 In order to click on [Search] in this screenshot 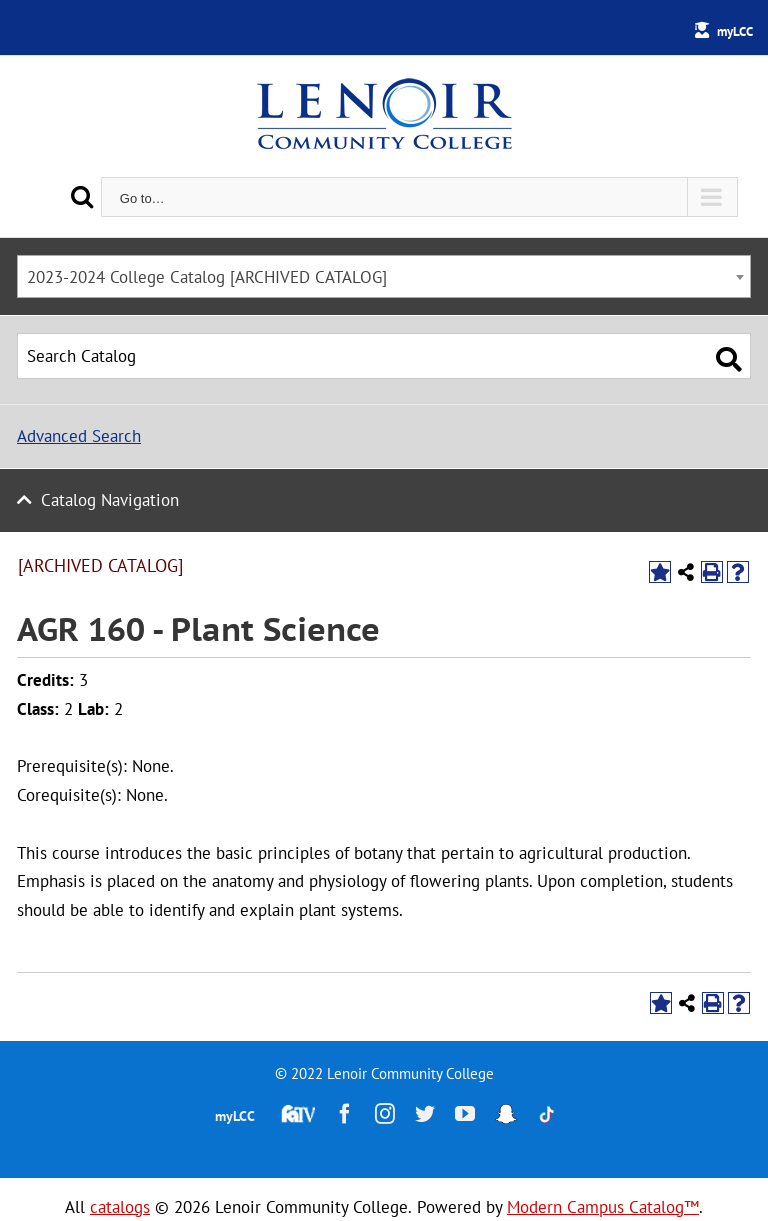, I will do `click(82, 196)`.